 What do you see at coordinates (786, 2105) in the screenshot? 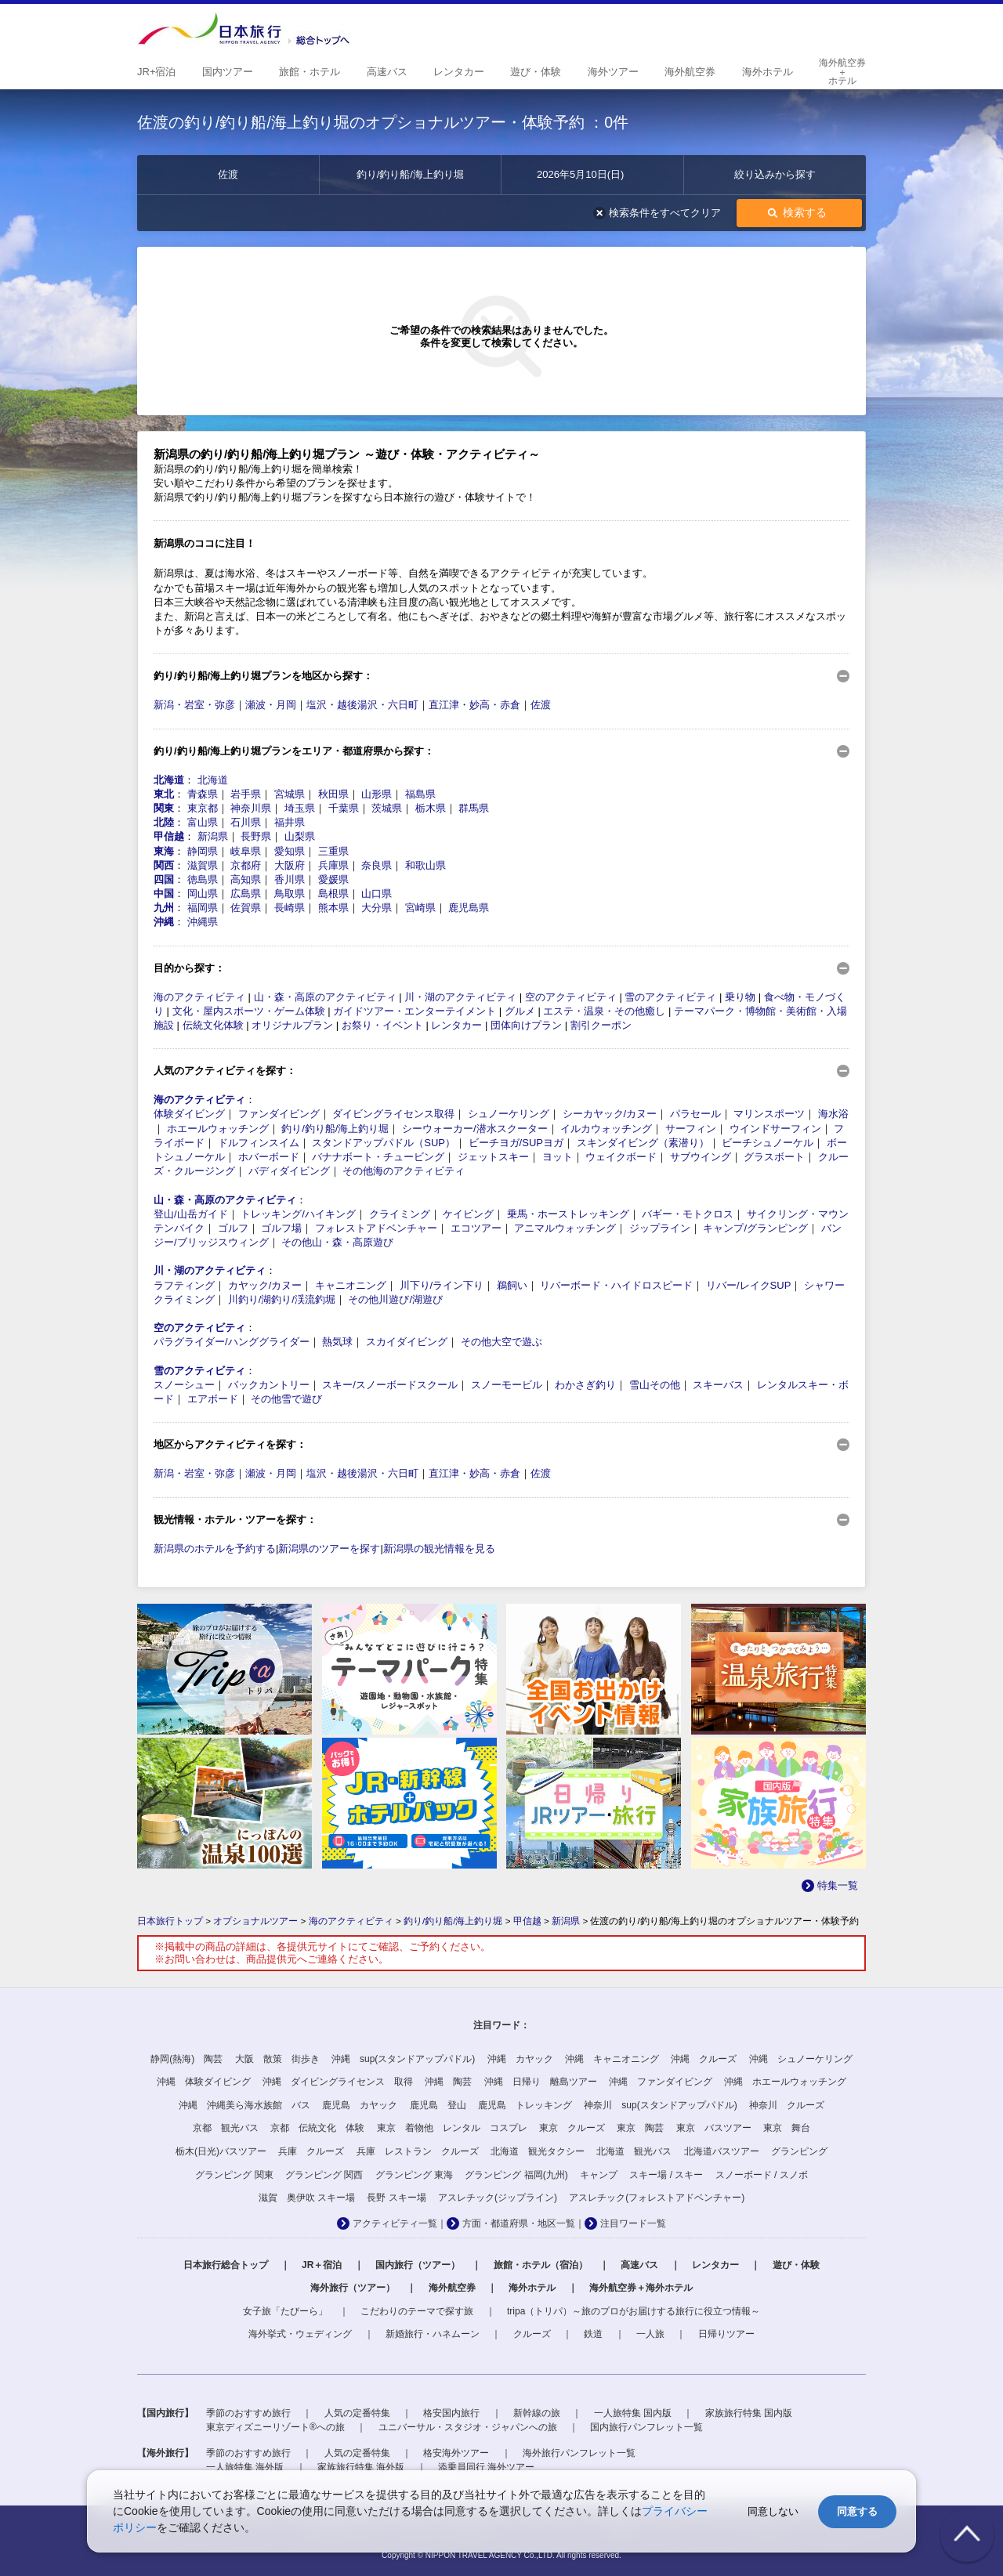
I see `神奈川 クルーズ` at bounding box center [786, 2105].